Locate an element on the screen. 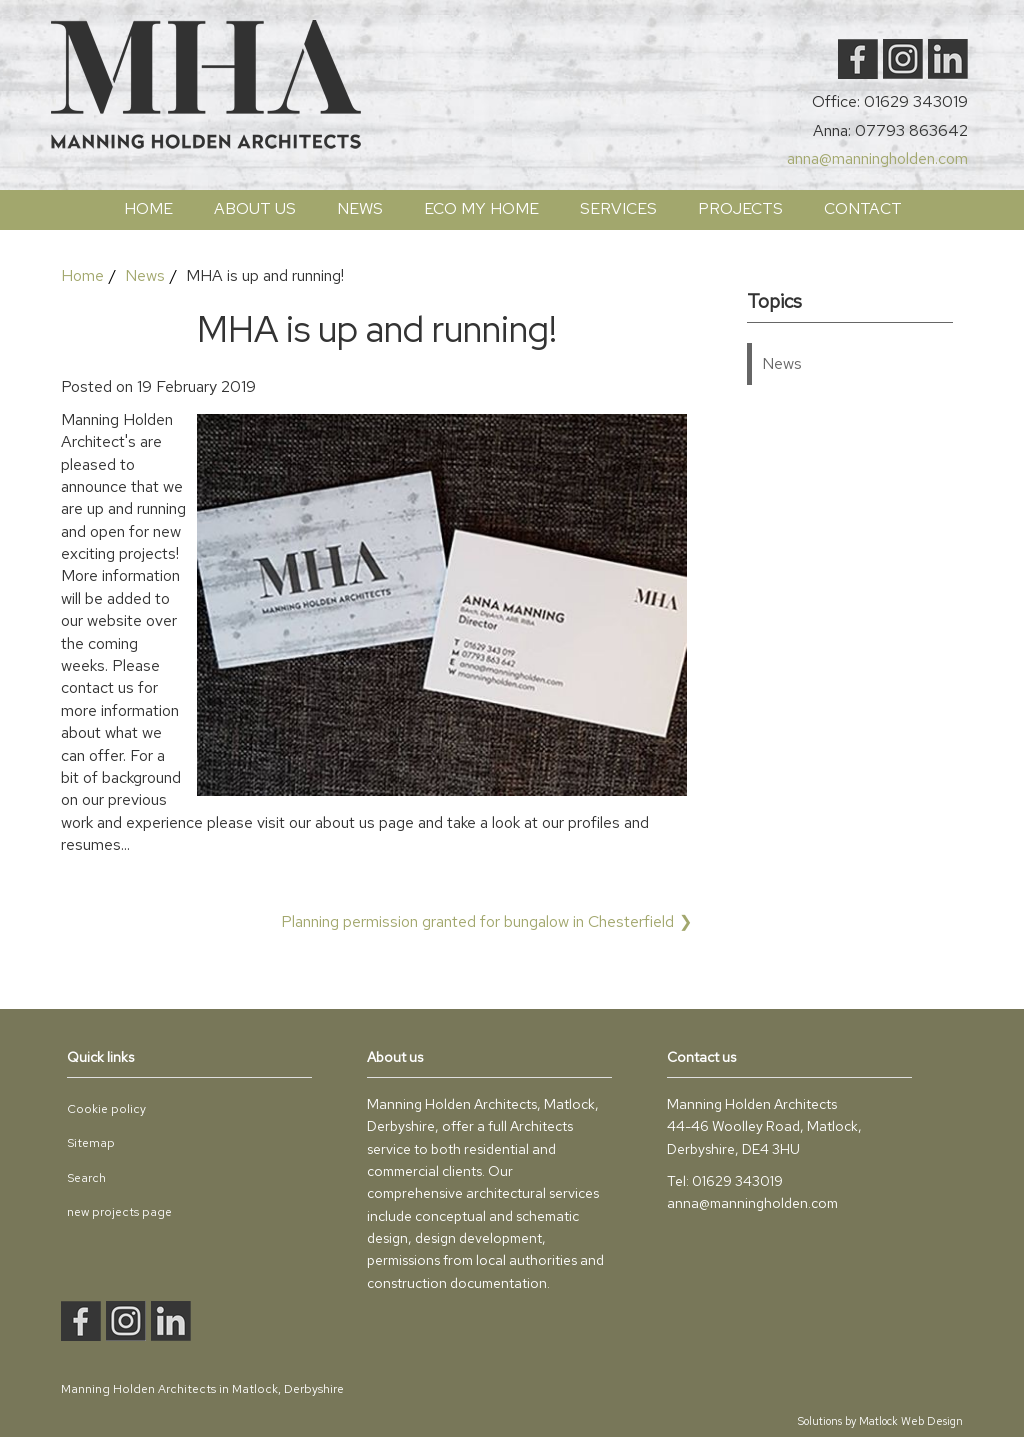 This screenshot has height=1437, width=1024. Contact is located at coordinates (863, 208).